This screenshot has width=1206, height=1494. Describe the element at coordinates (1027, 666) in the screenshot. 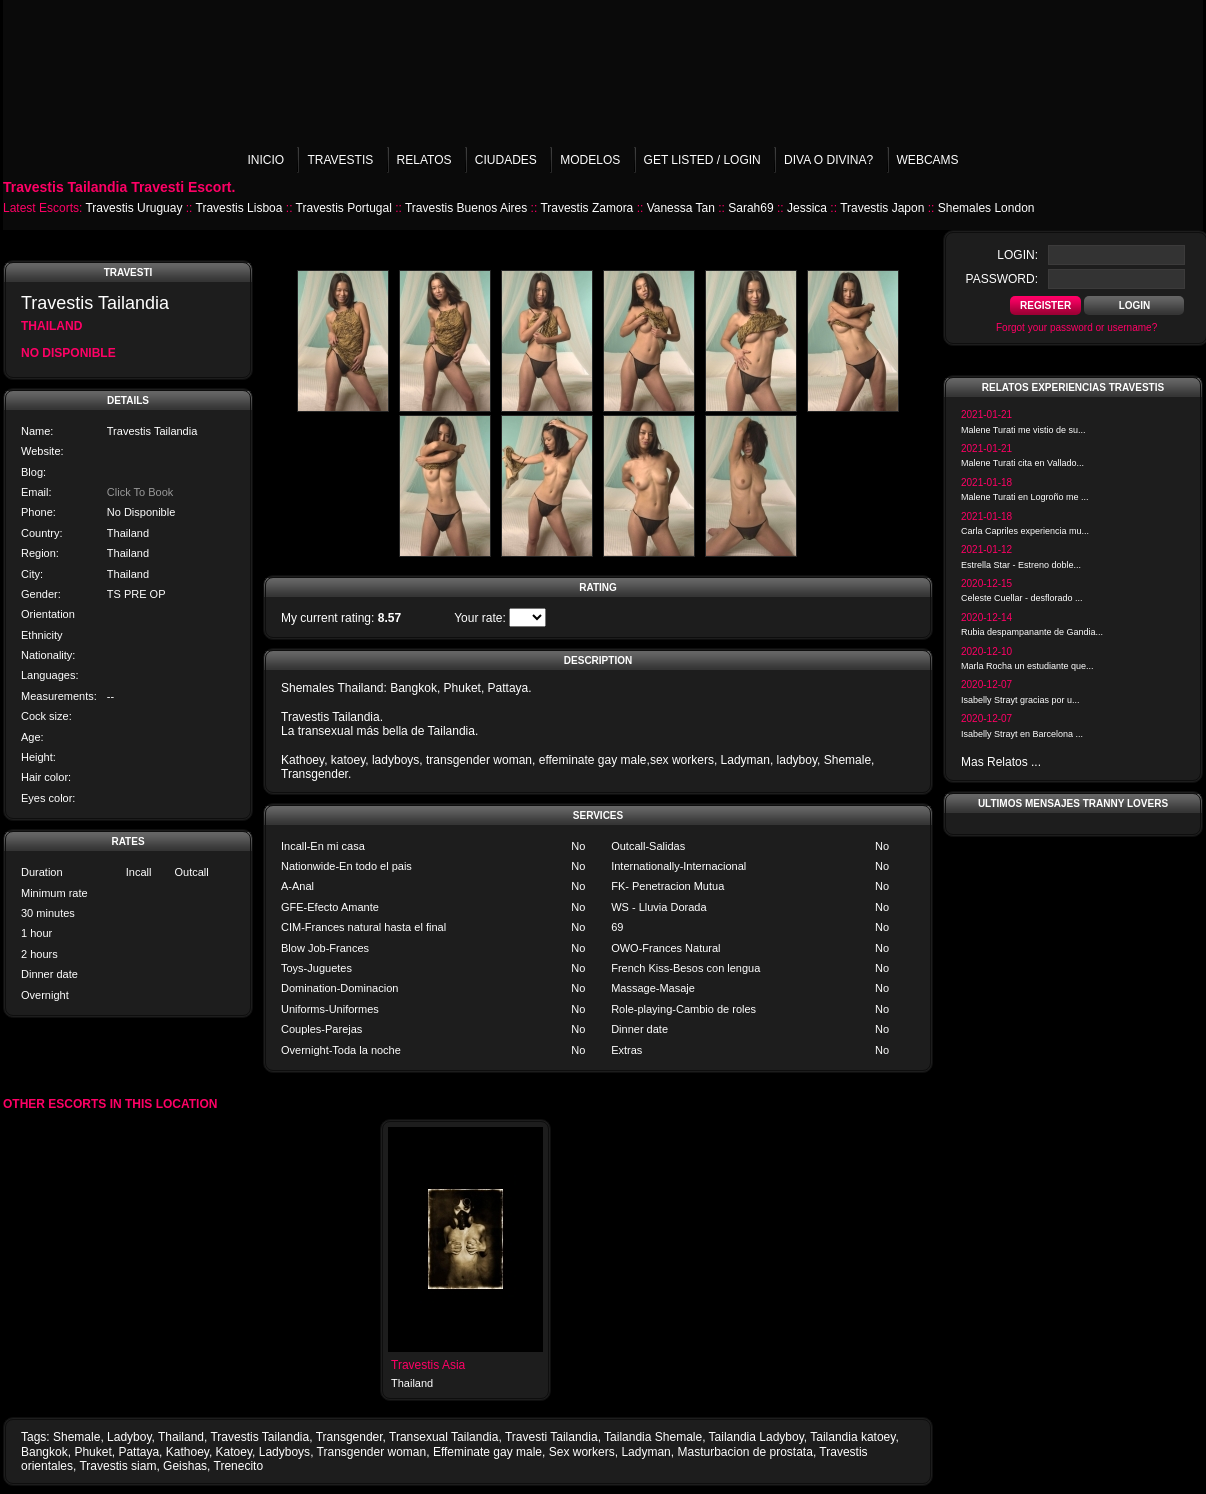

I see `Marla Rocha un estudiante que...` at that location.